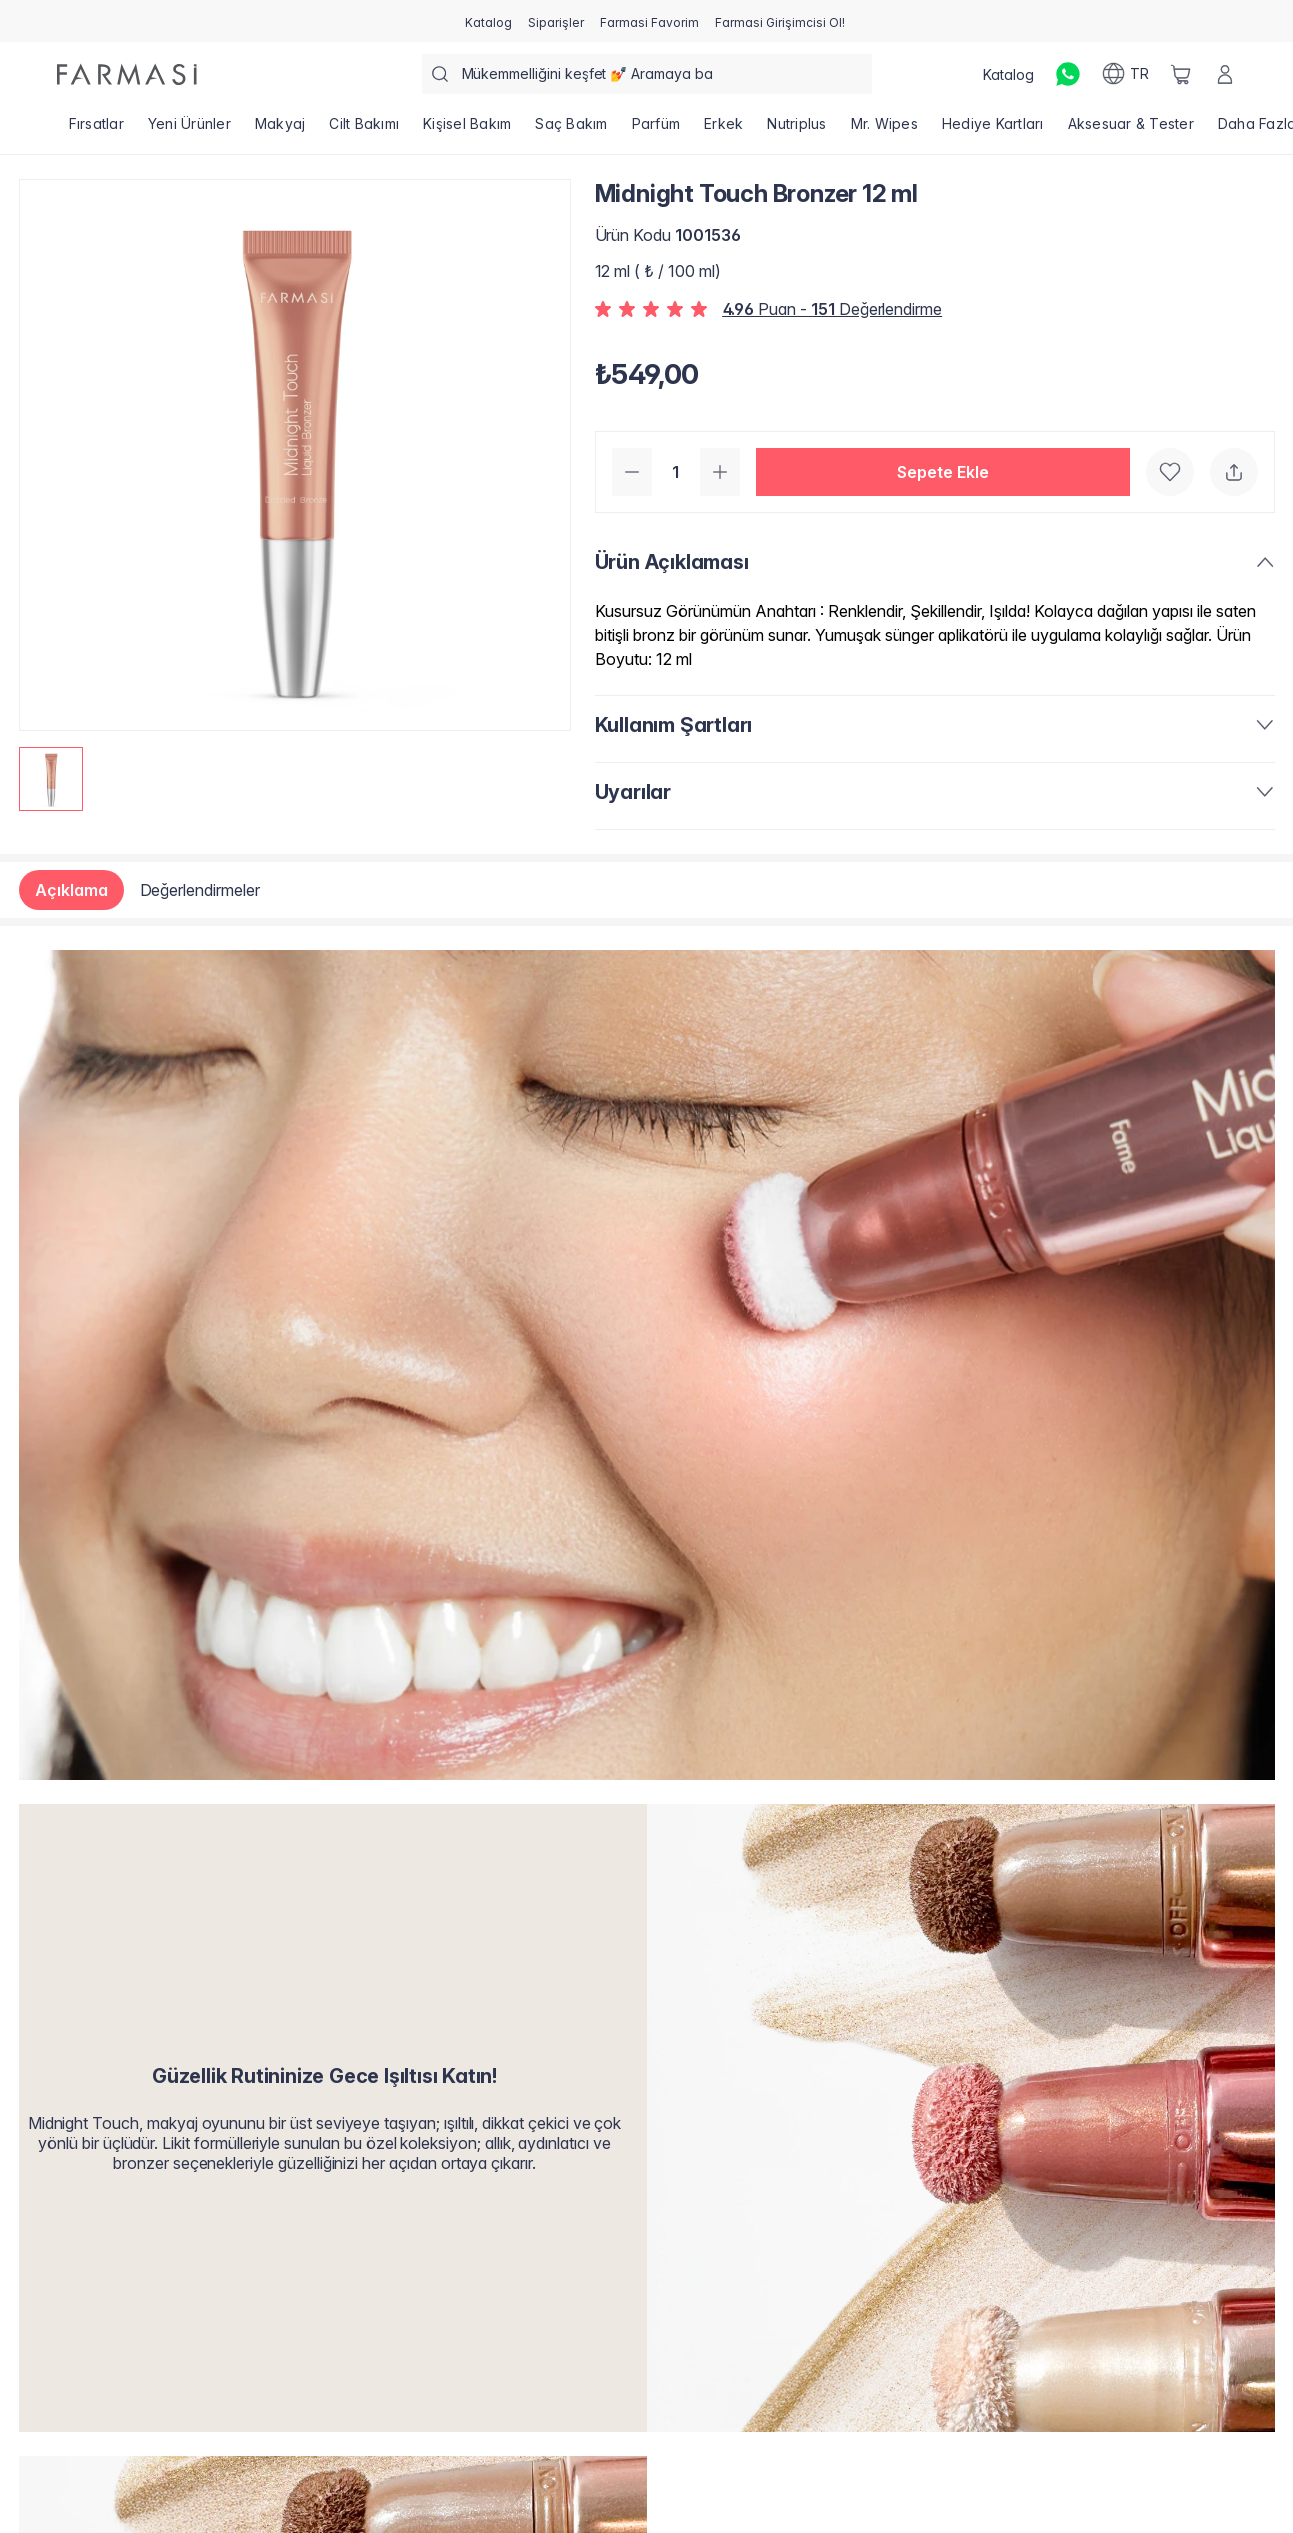 The image size is (1293, 2533). What do you see at coordinates (280, 130) in the screenshot?
I see `[/farmasi/product-list/makyaj]` at bounding box center [280, 130].